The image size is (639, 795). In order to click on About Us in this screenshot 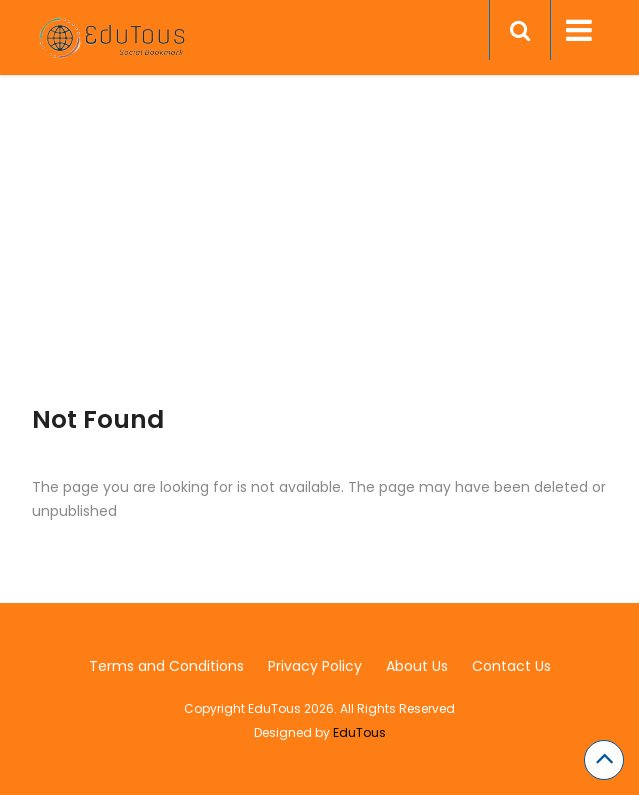, I will do `click(417, 666)`.